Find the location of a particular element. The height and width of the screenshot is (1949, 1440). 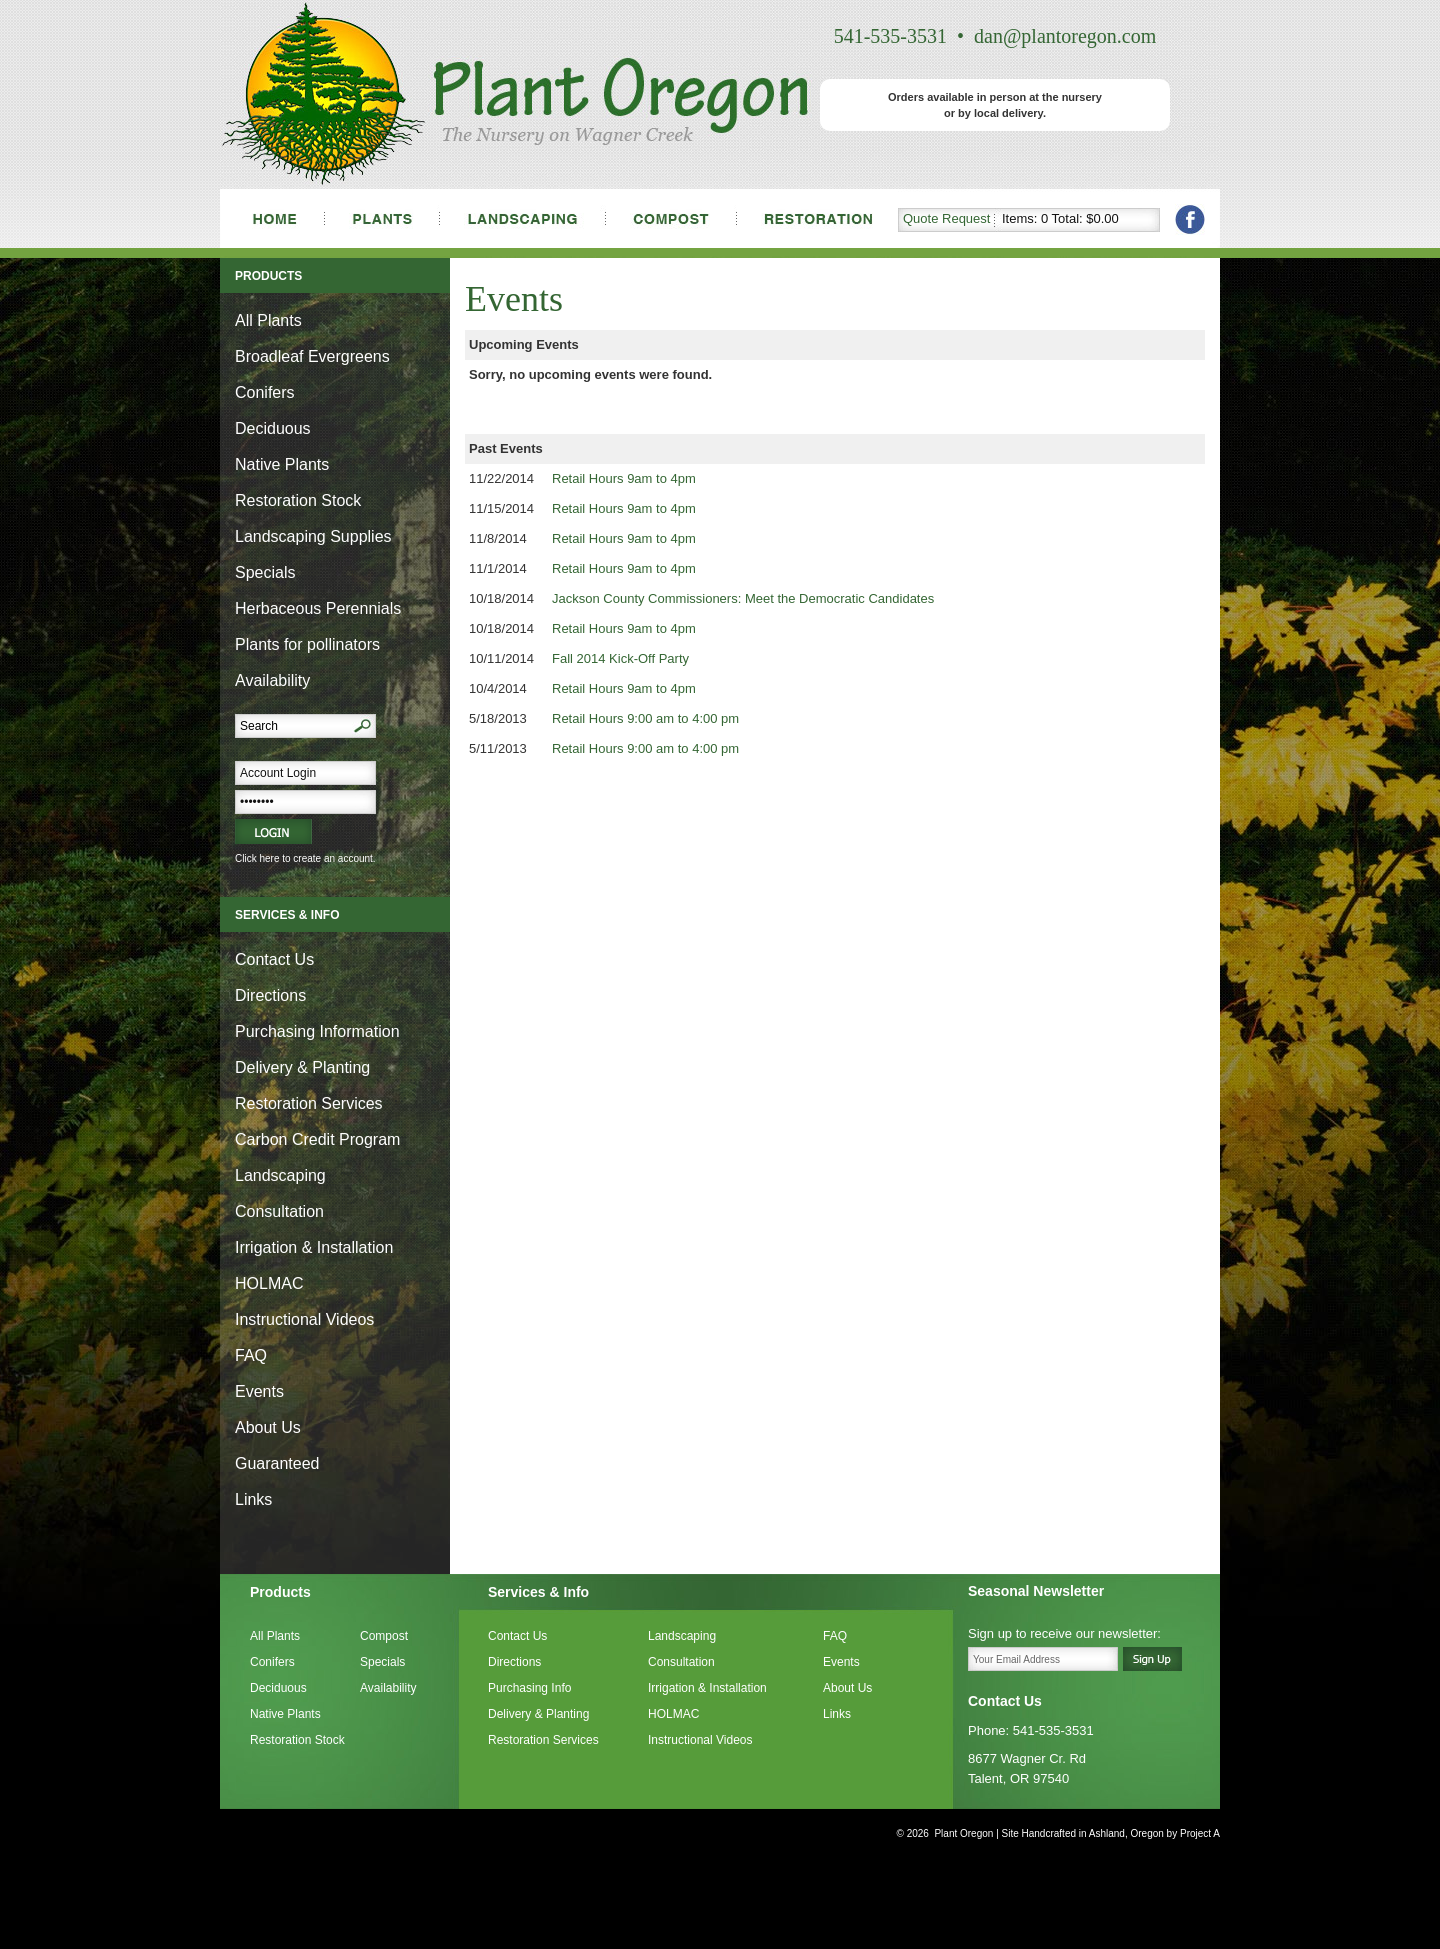

FAQ is located at coordinates (251, 1355).